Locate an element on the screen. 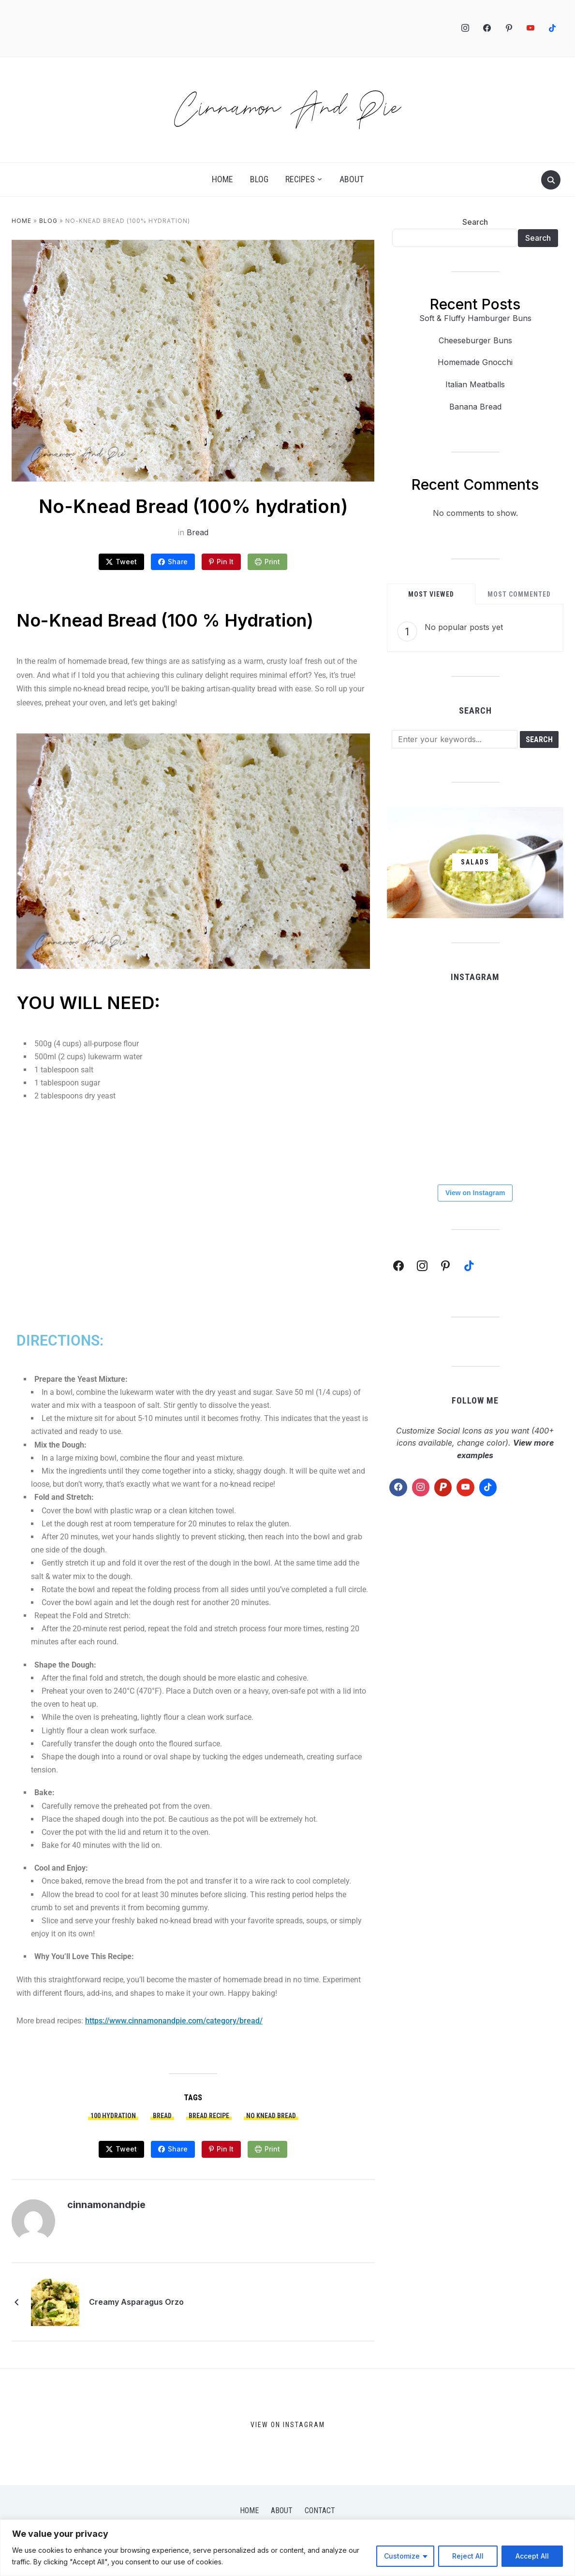  Italian Meatballs is located at coordinates (475, 384).